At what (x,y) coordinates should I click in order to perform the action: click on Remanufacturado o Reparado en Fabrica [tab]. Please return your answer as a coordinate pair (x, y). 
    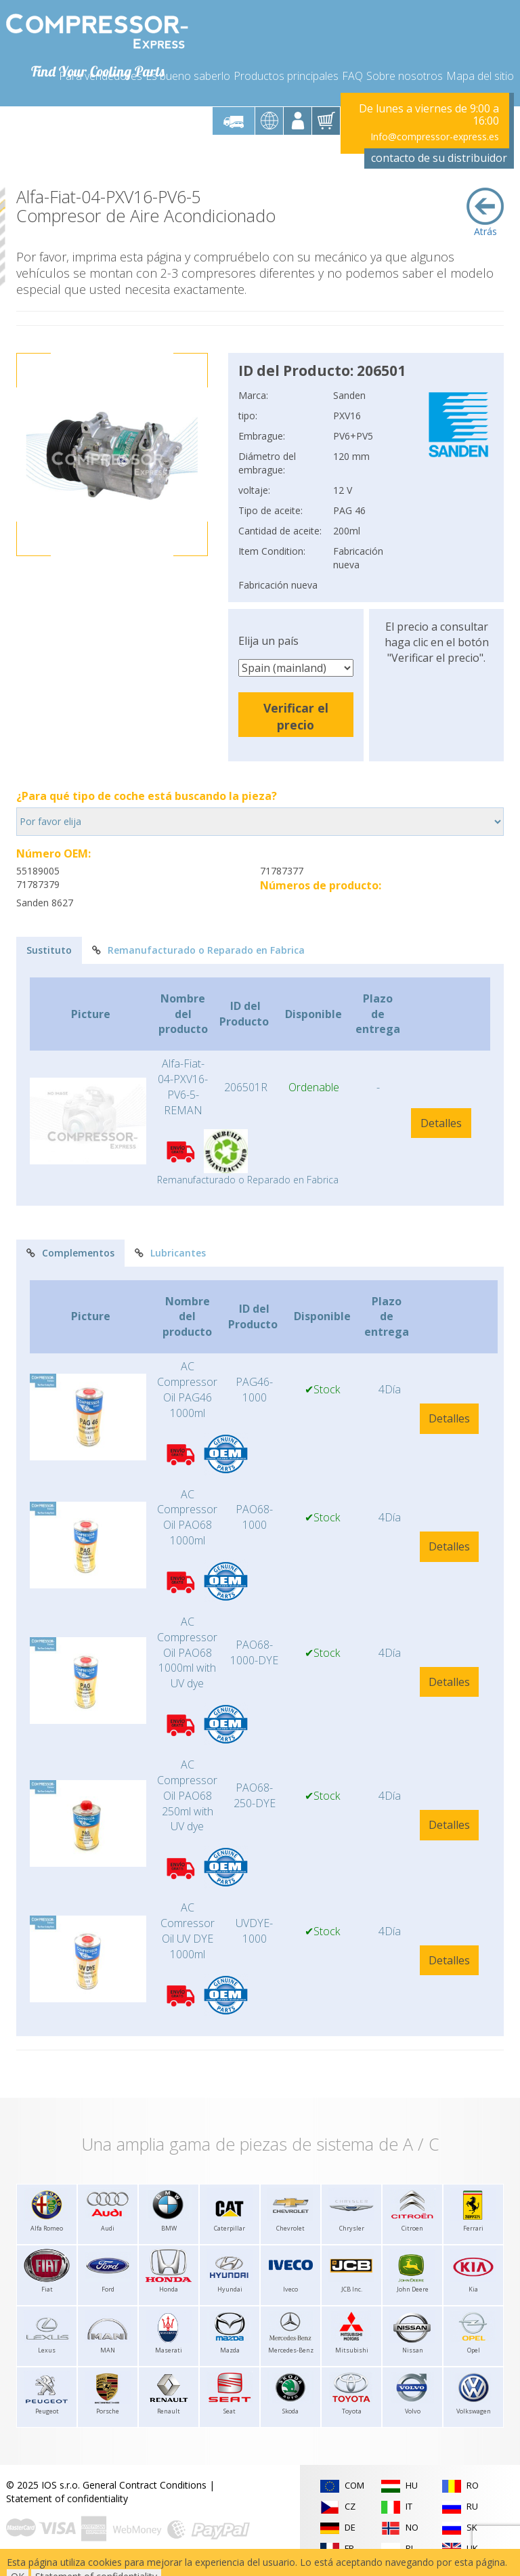
    Looking at the image, I should click on (198, 950).